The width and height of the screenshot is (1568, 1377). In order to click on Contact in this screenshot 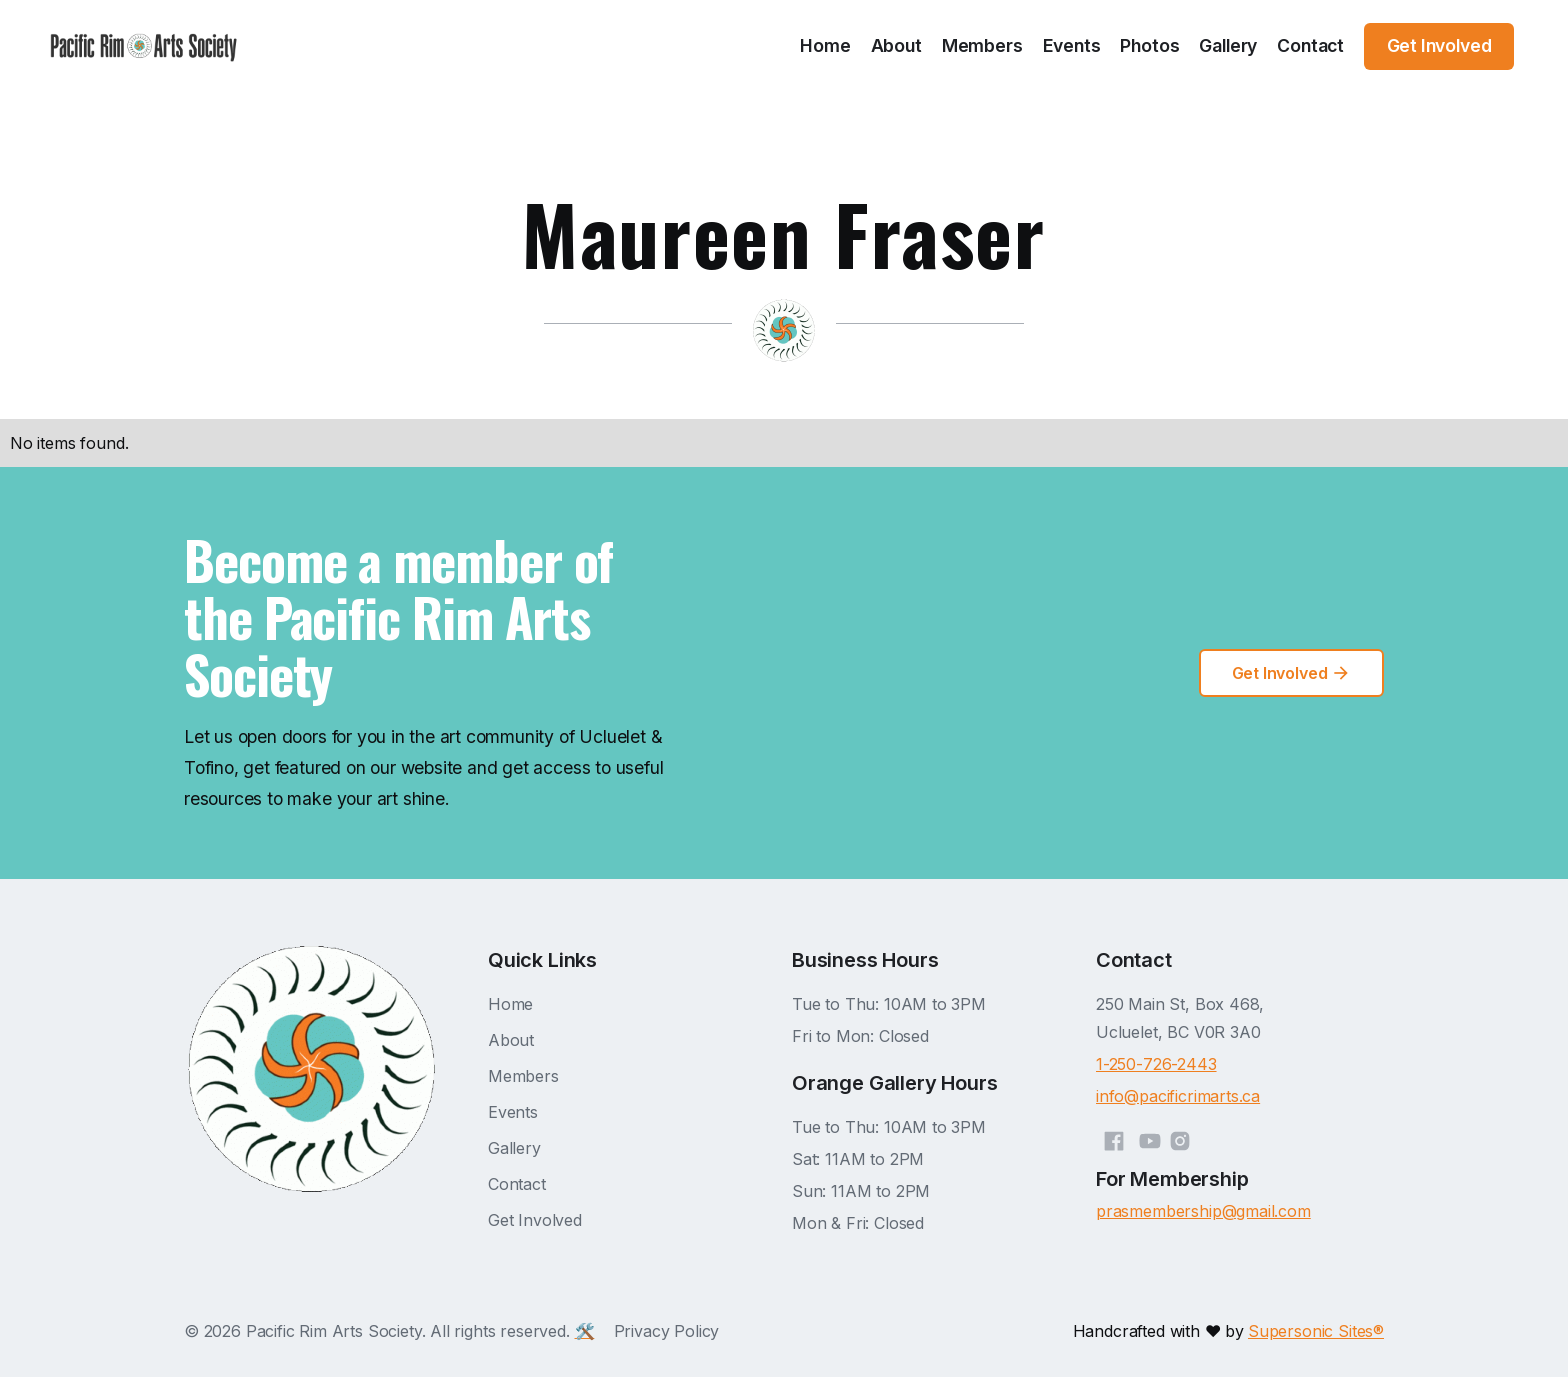, I will do `click(1310, 45)`.